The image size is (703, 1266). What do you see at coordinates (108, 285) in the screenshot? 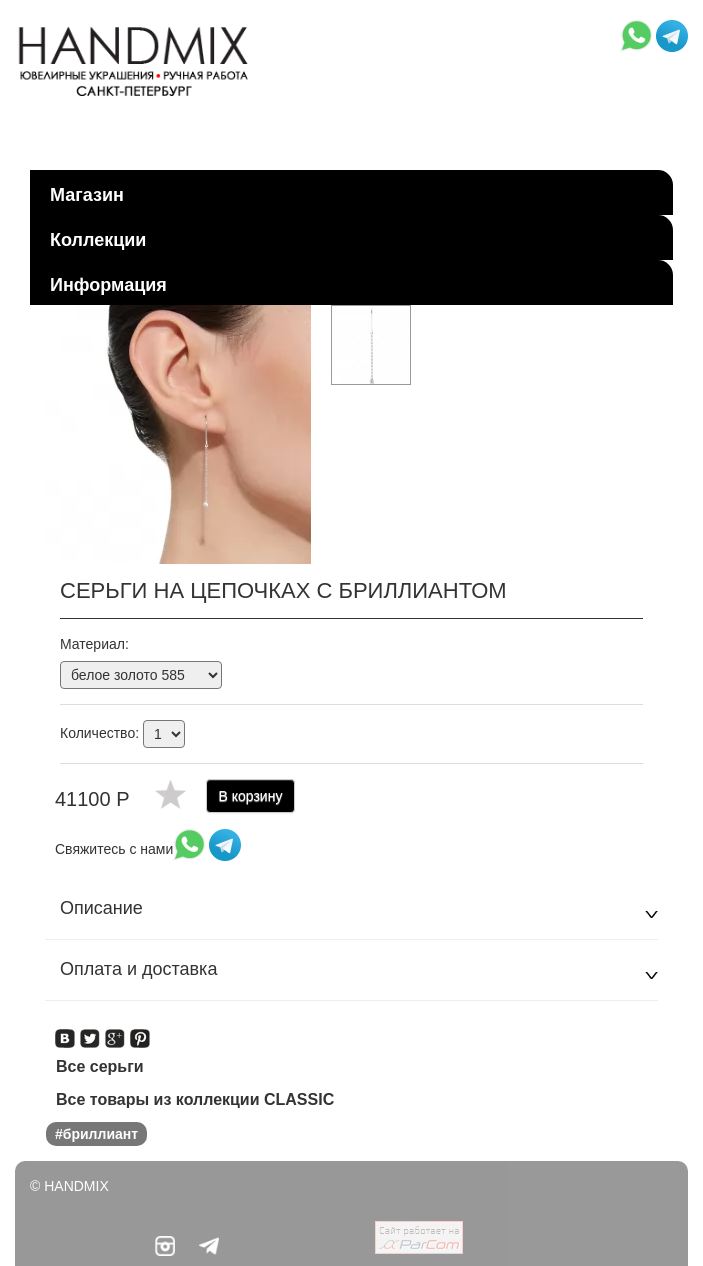
I see `Информация` at bounding box center [108, 285].